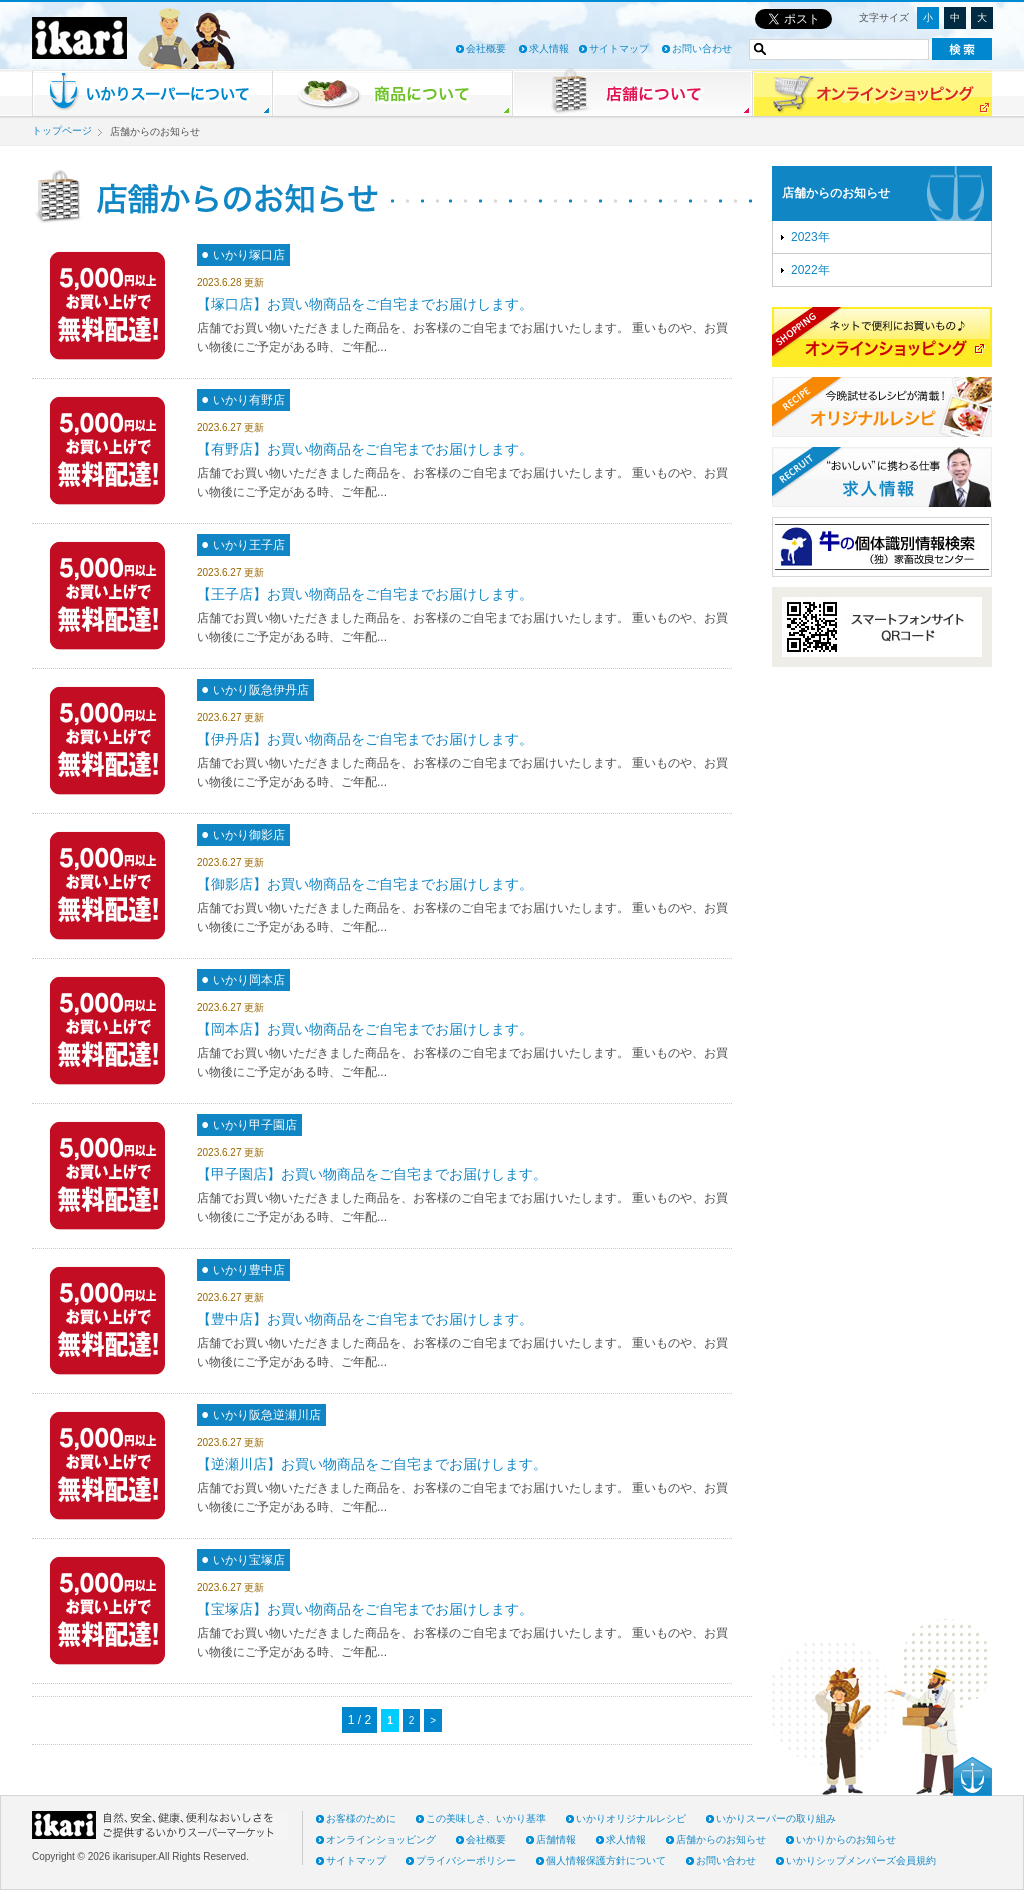 Image resolution: width=1024 pixels, height=1890 pixels. Describe the element at coordinates (836, 193) in the screenshot. I see `店舗からのお知らせ` at that location.